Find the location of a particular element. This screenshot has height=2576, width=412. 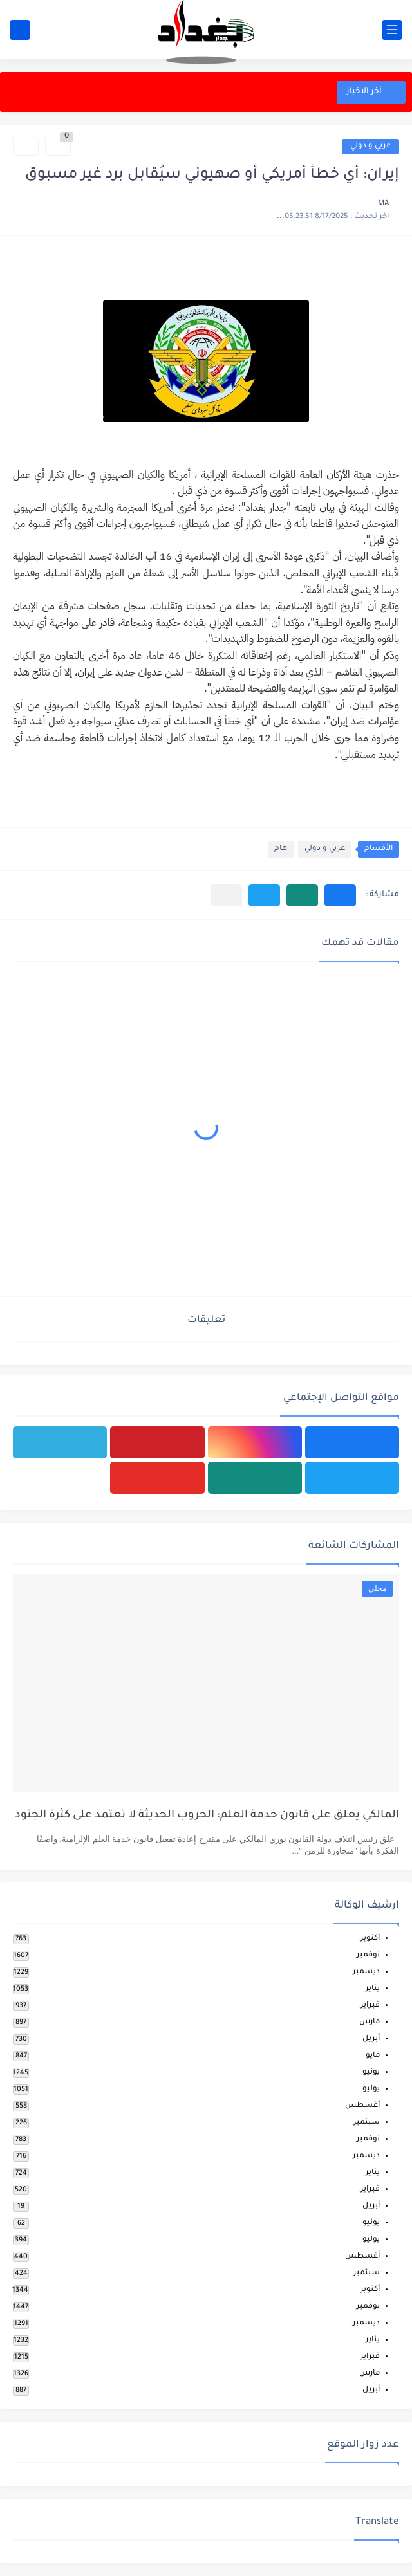

هام is located at coordinates (280, 849).